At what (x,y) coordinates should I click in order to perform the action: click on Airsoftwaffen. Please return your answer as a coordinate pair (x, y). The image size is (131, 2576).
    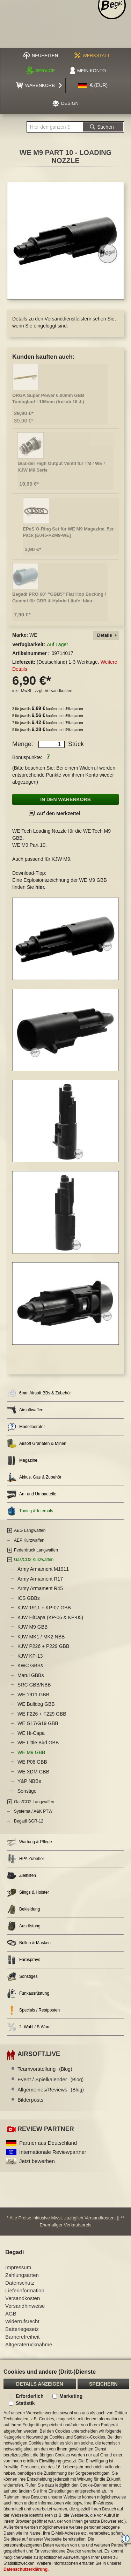
    Looking at the image, I should click on (25, 1410).